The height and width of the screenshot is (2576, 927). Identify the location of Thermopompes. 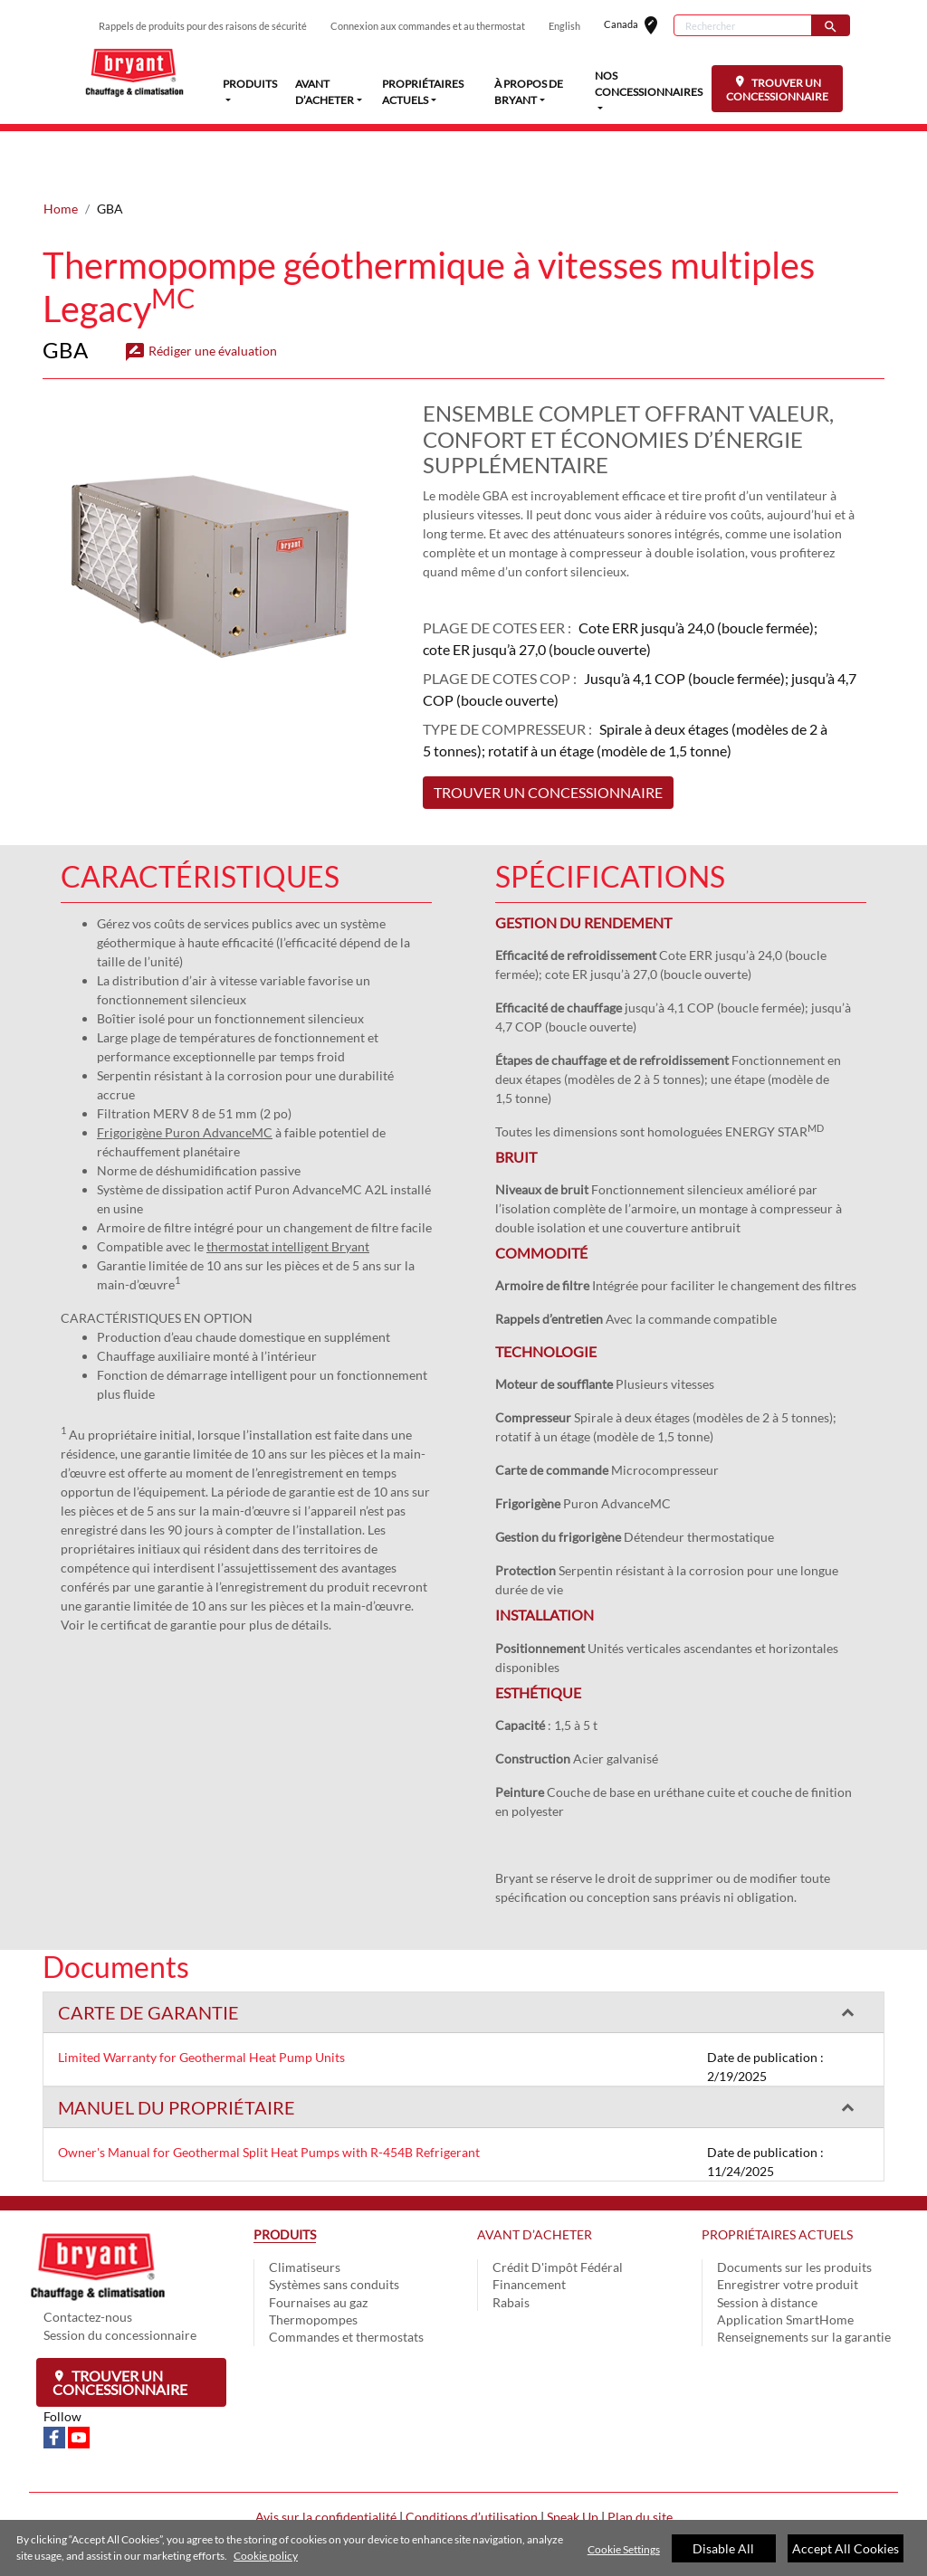
(313, 2262).